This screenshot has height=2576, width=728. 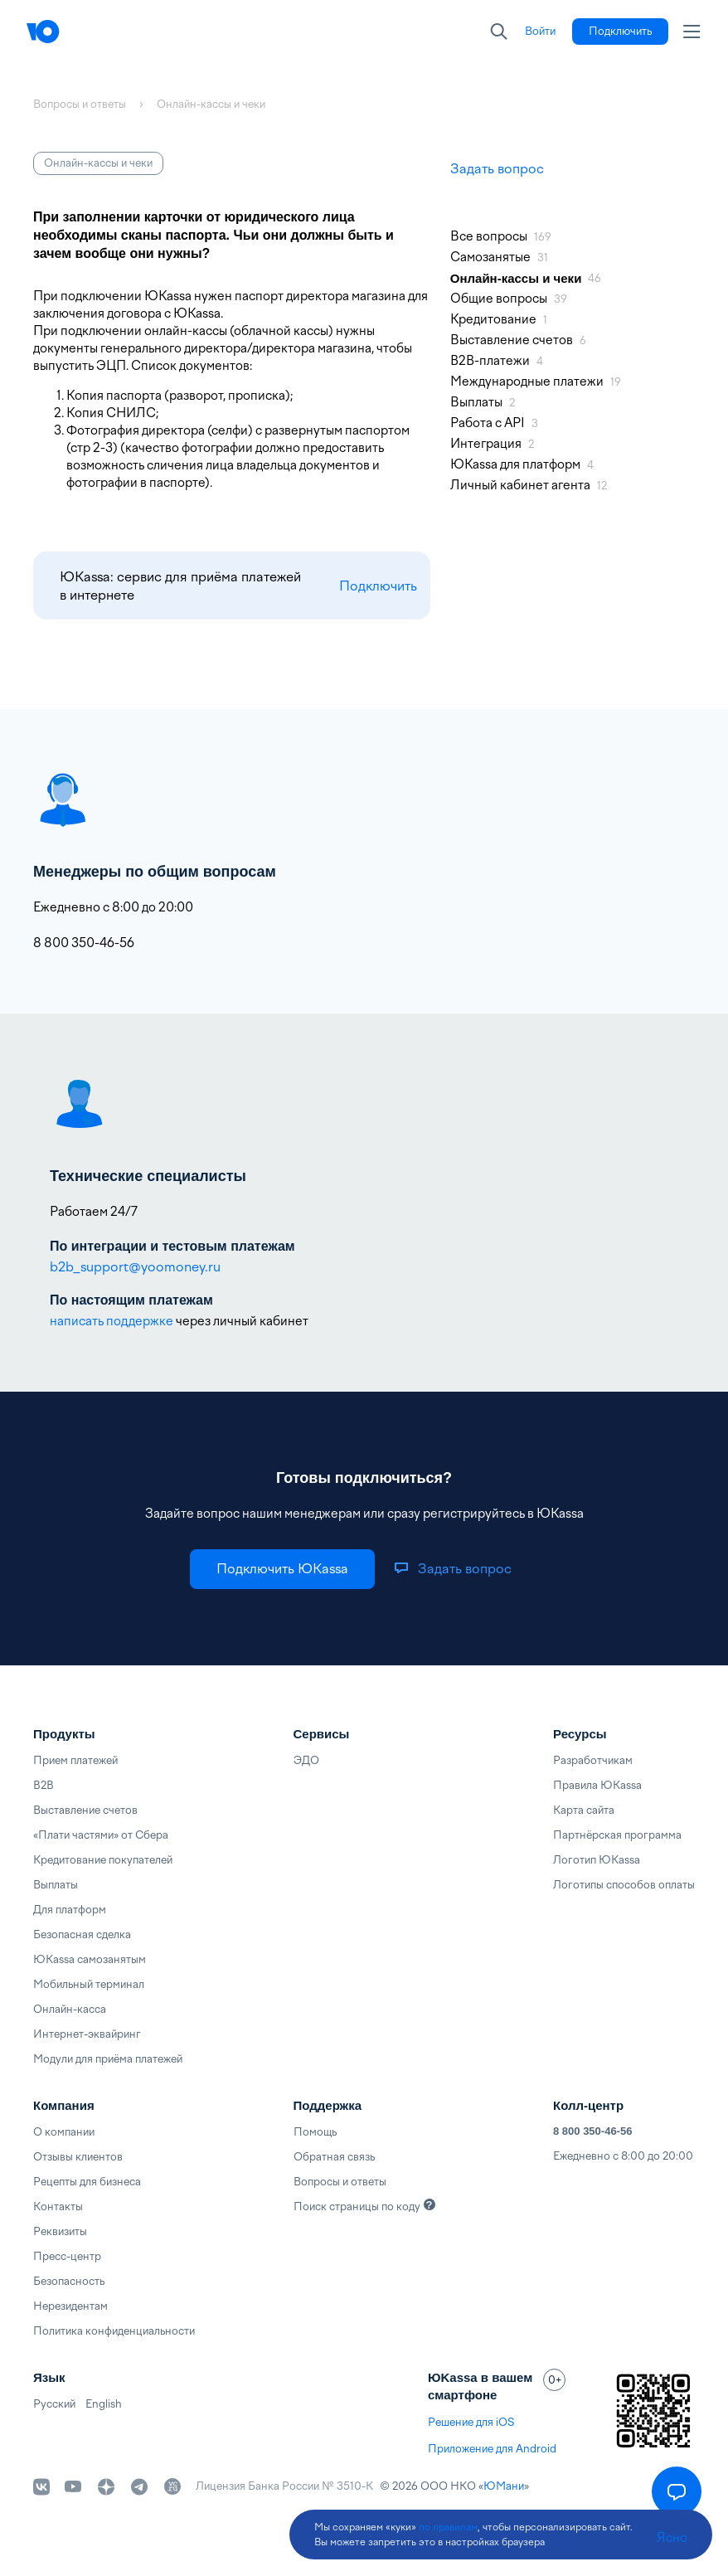 What do you see at coordinates (111, 1321) in the screenshot?
I see `написать поддержке` at bounding box center [111, 1321].